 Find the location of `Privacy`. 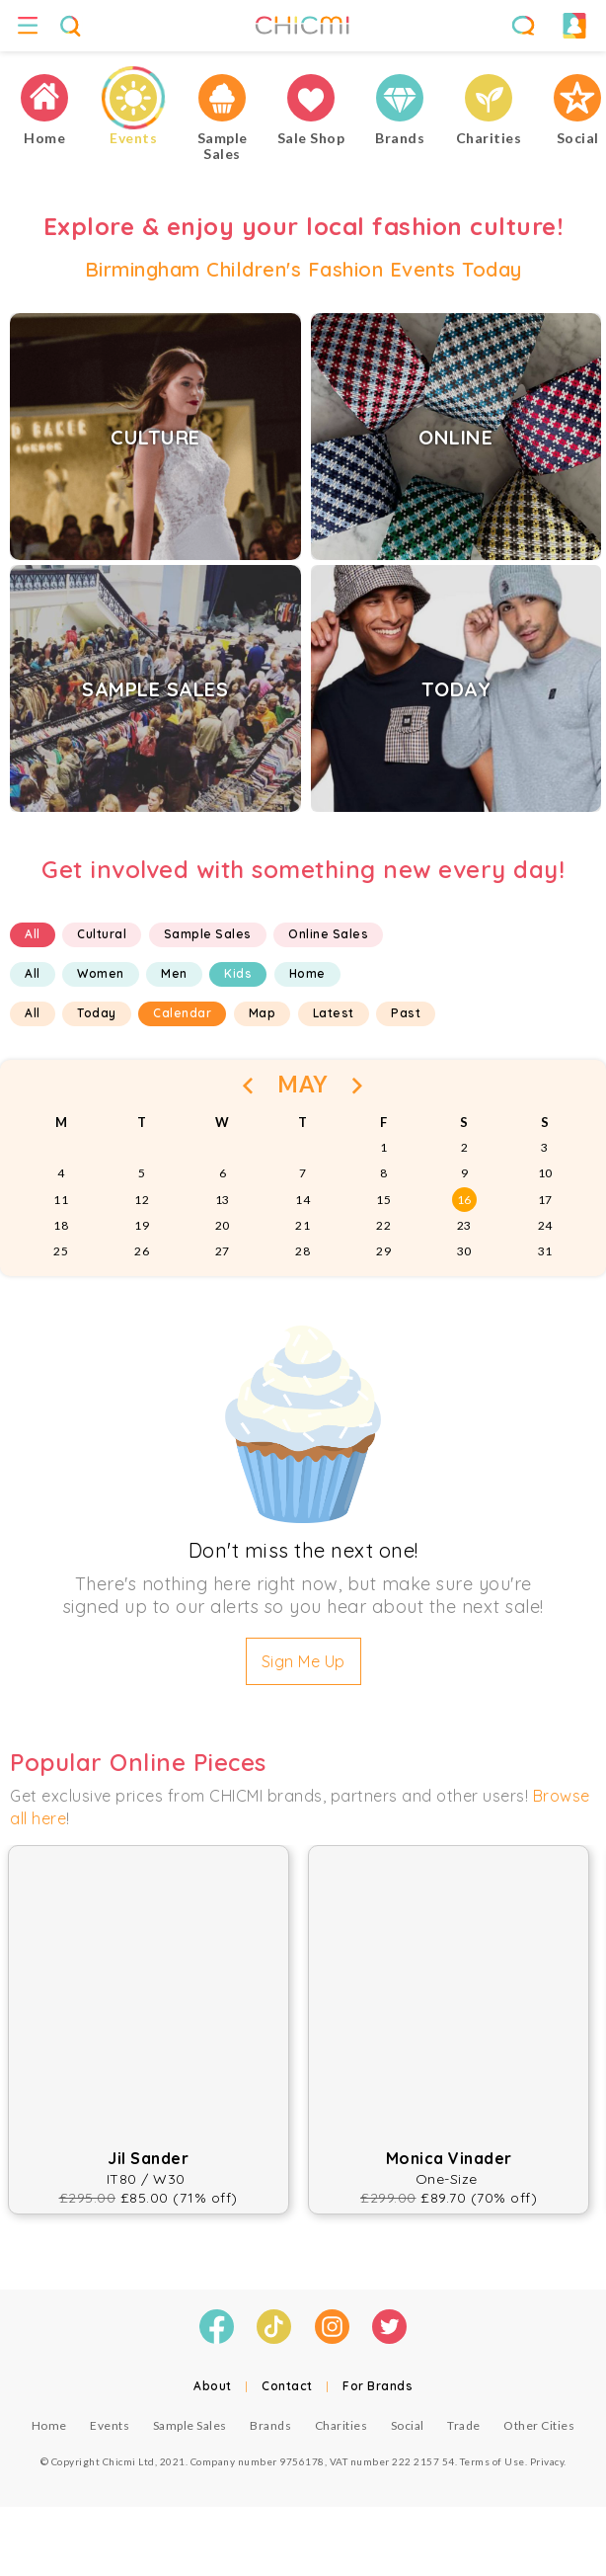

Privacy is located at coordinates (547, 2461).